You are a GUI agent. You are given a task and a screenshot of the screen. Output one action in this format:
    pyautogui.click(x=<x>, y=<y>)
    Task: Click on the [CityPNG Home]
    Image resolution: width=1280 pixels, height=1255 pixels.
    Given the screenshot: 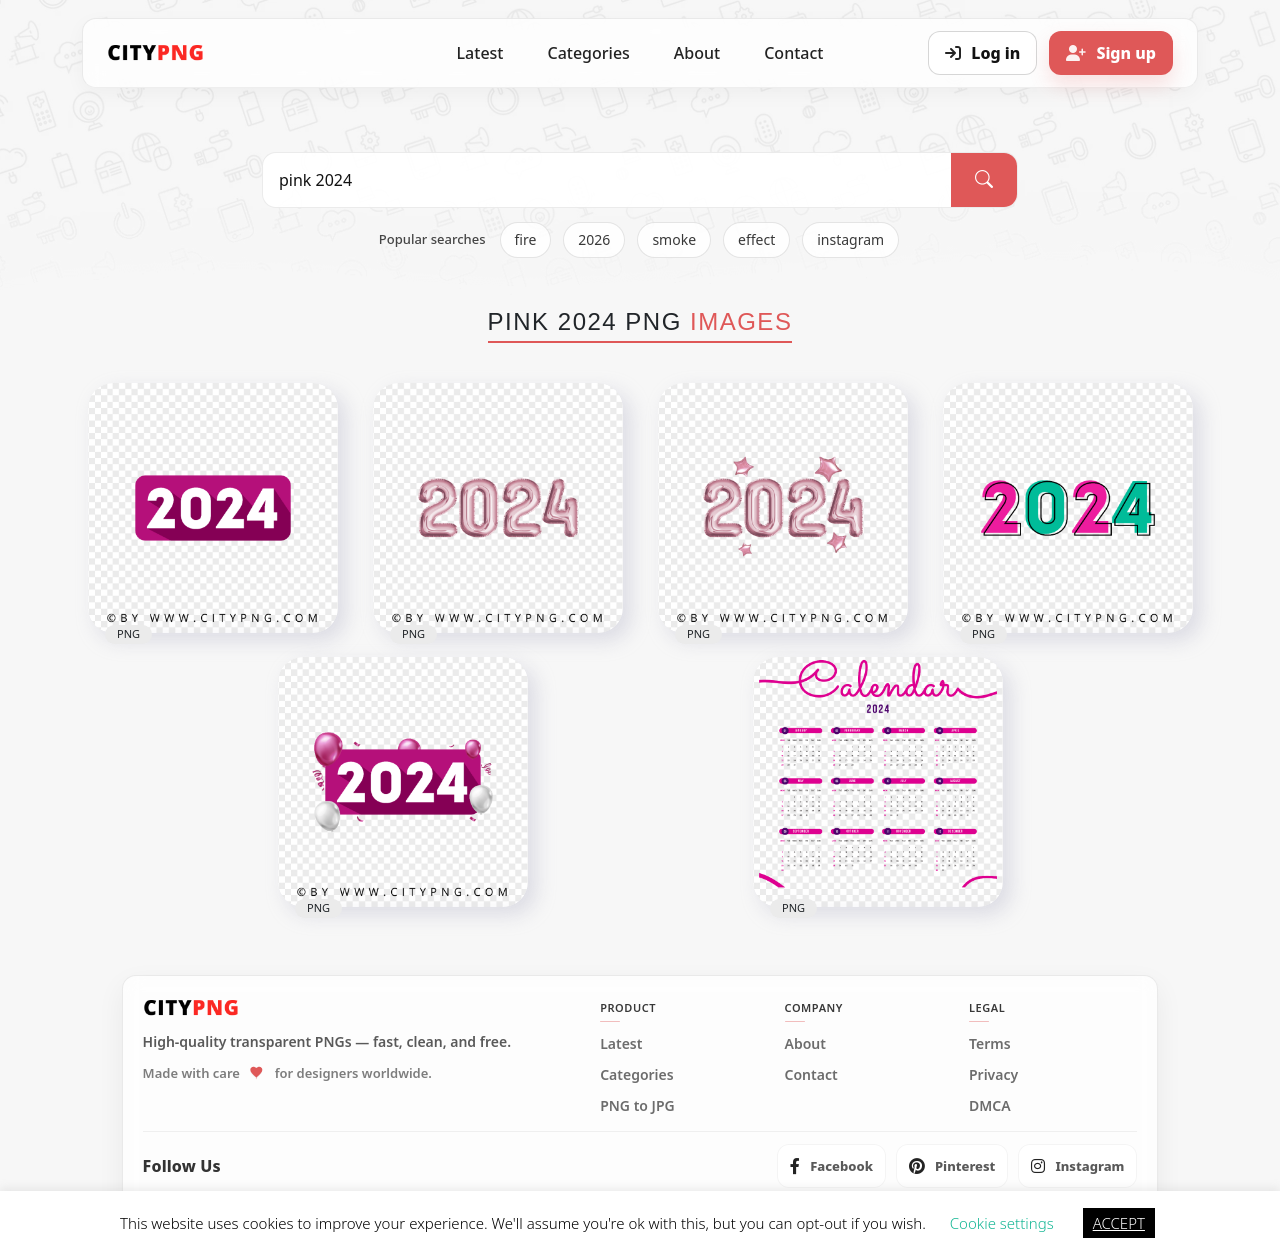 What is the action you would take?
    pyautogui.click(x=156, y=53)
    